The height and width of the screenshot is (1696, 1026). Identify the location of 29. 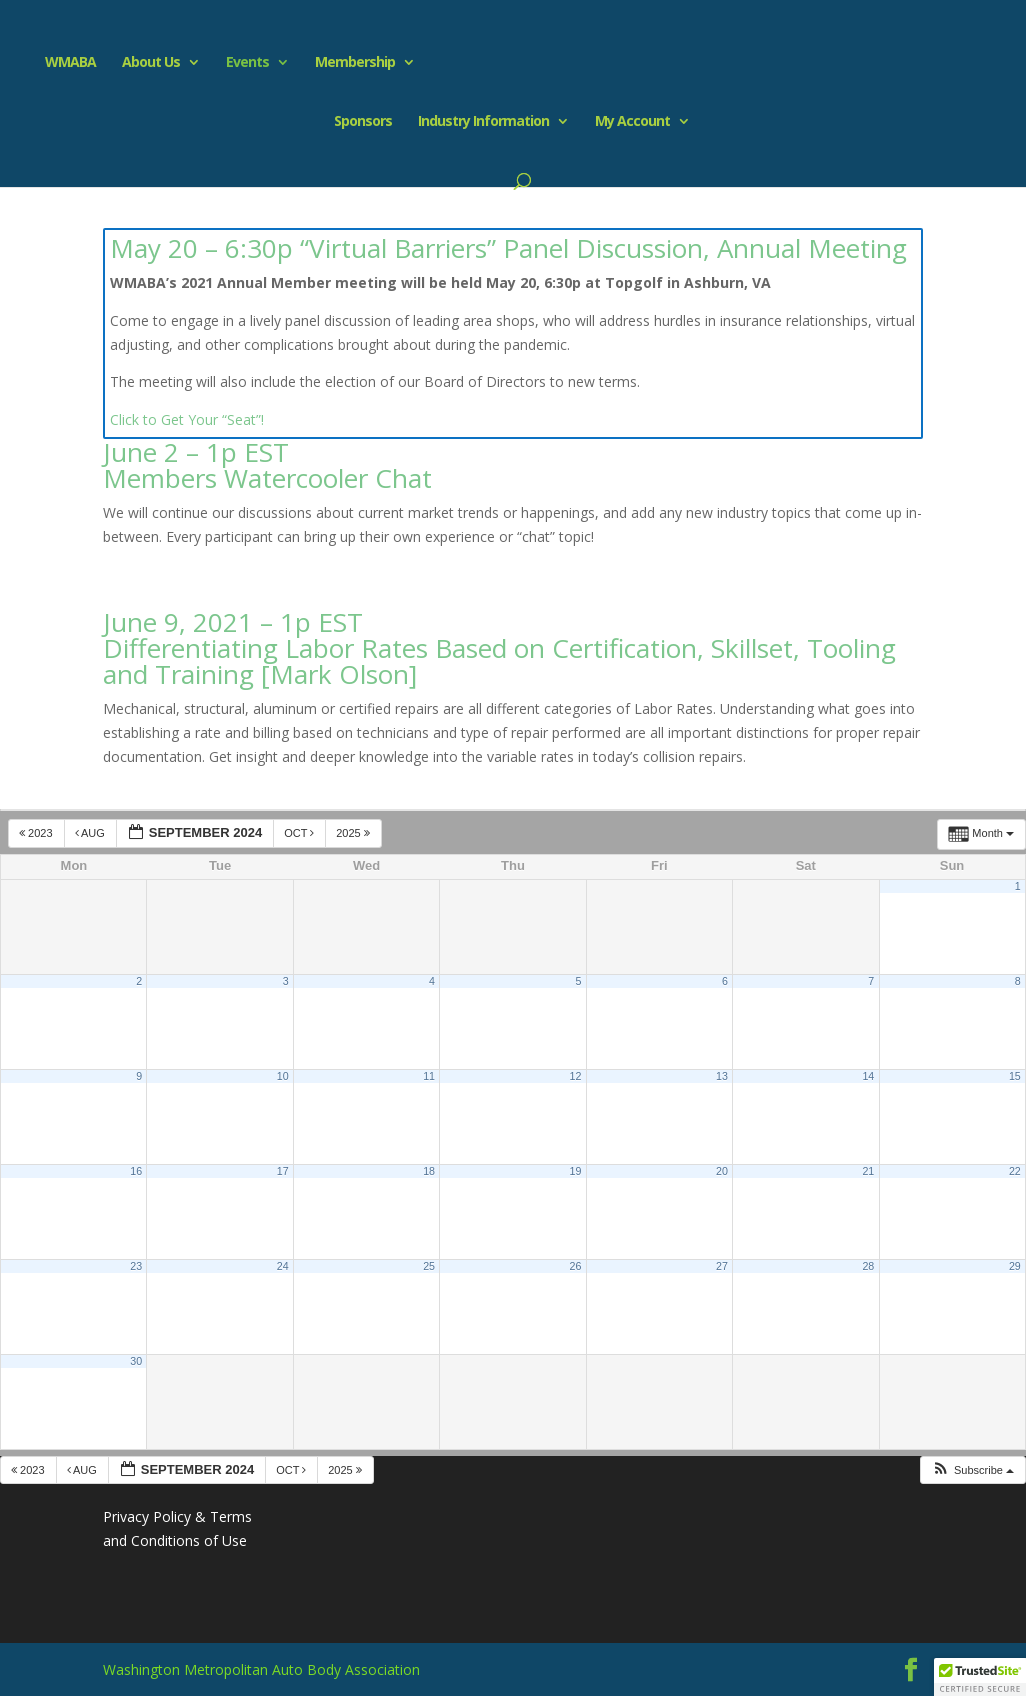
(1015, 1266).